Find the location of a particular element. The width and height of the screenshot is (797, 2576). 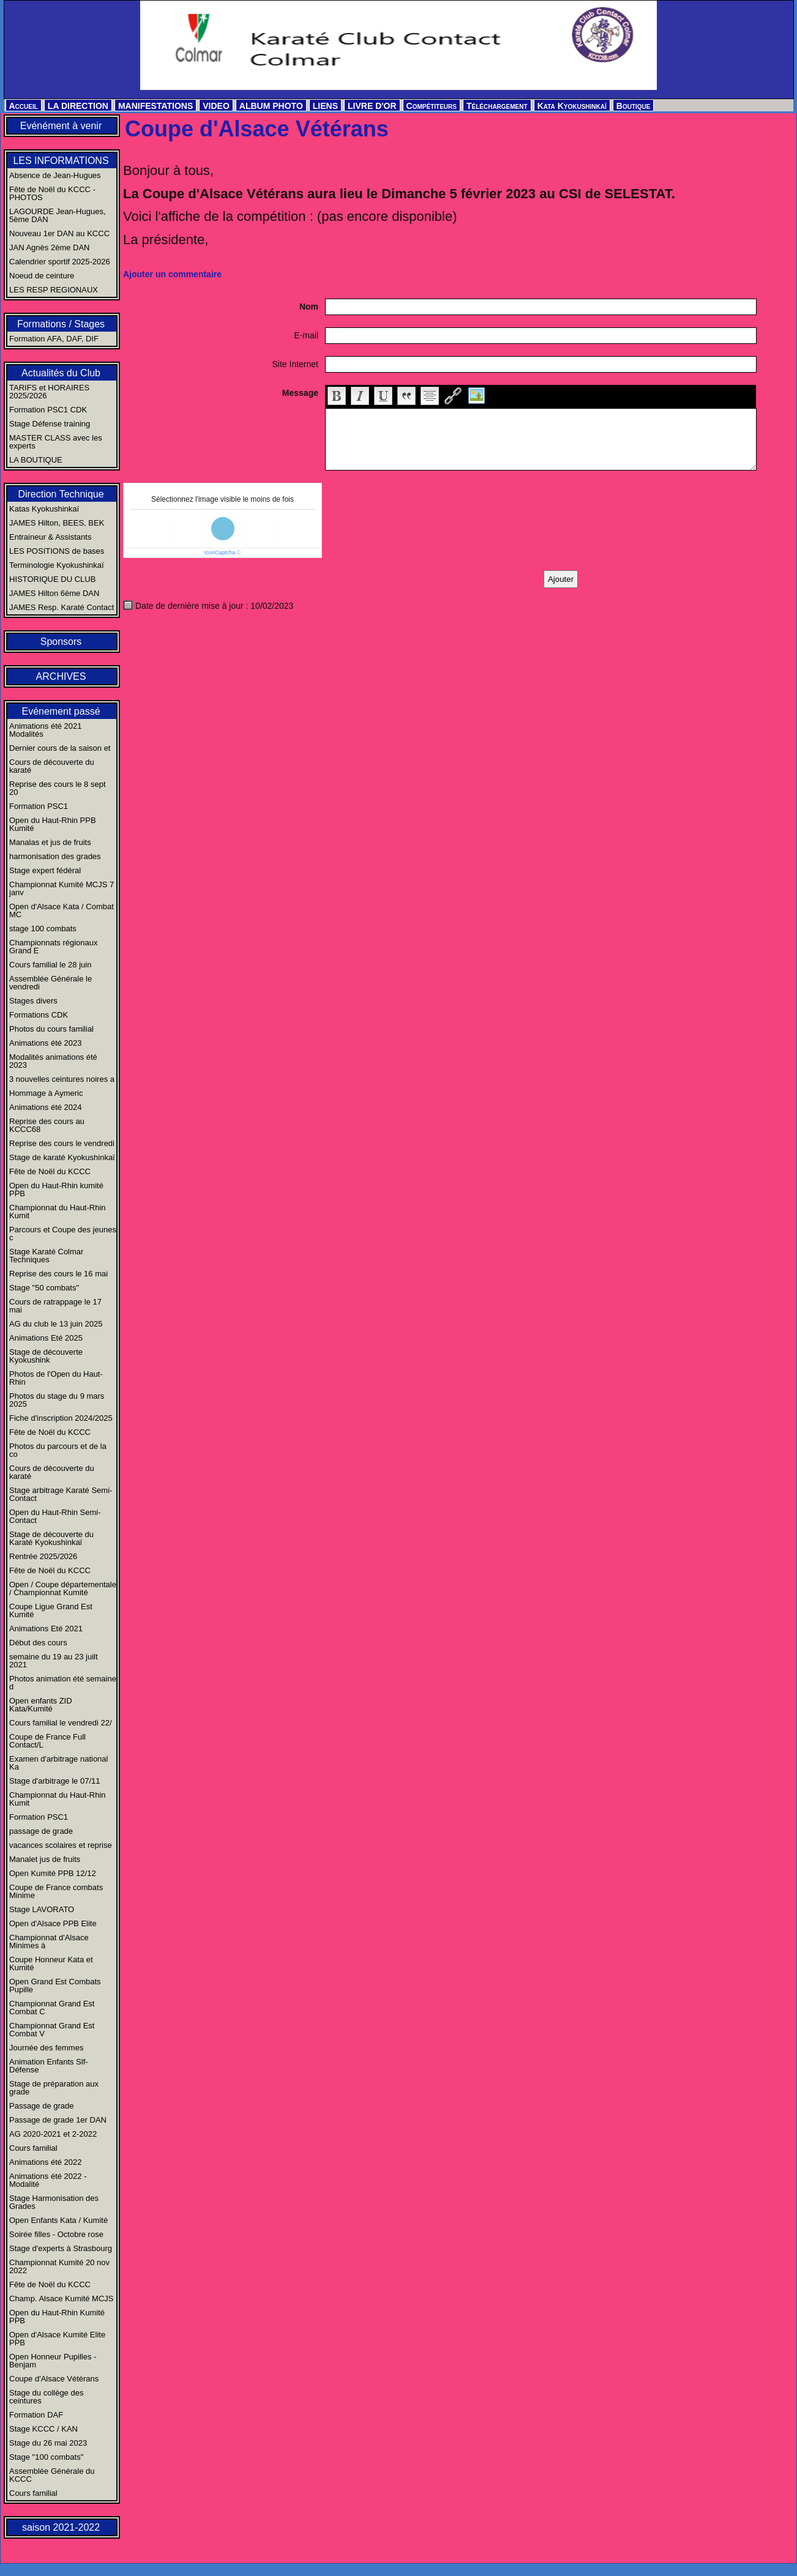

harmonisation des grades is located at coordinates (55, 856).